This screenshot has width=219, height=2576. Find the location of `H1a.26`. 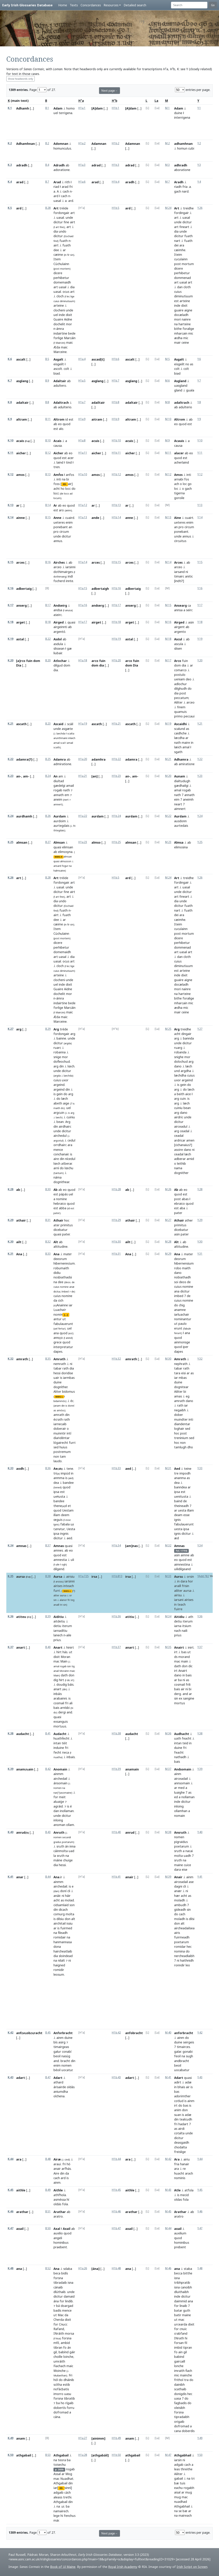

H1a.26 is located at coordinates (82, 2268).